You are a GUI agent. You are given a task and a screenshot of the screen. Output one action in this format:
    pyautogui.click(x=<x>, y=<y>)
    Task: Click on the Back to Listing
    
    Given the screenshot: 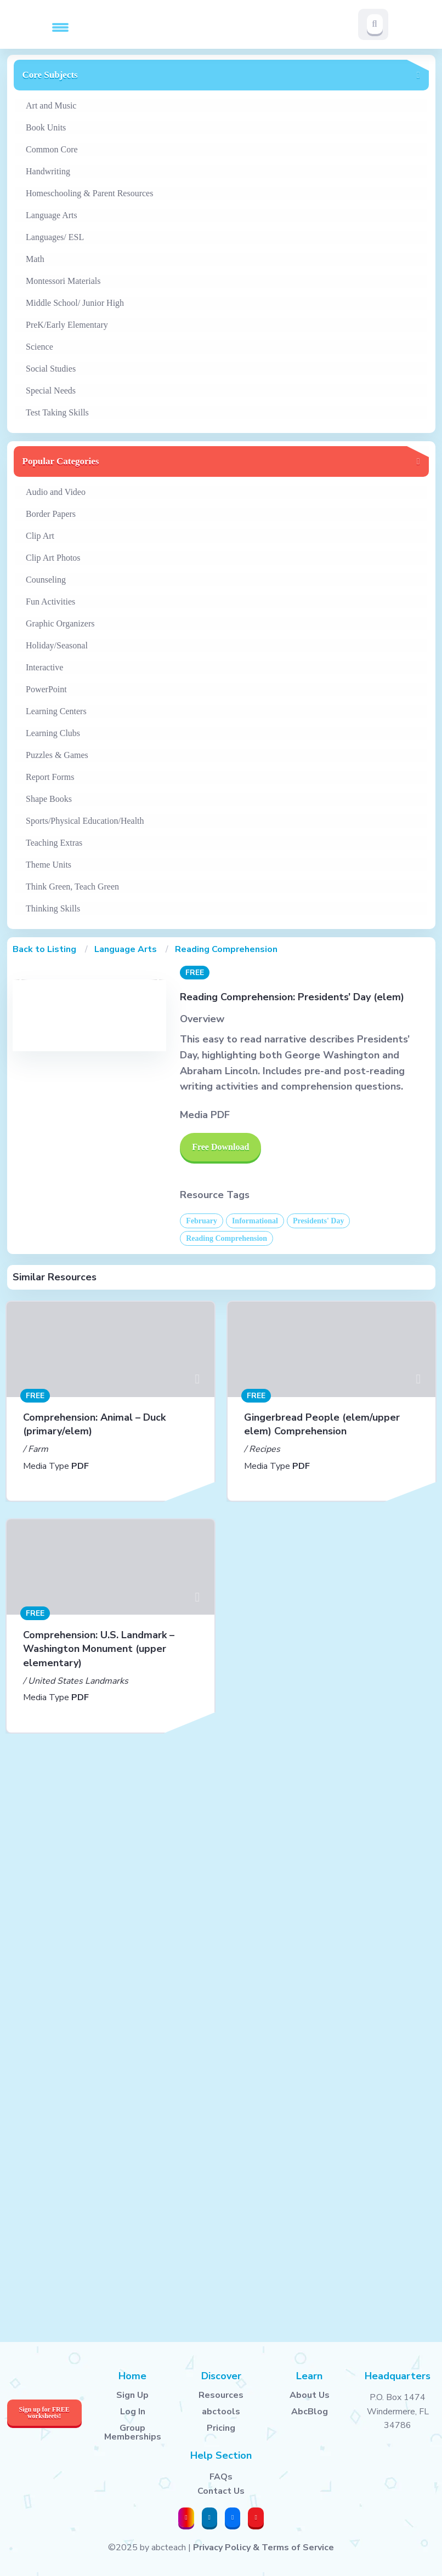 What is the action you would take?
    pyautogui.click(x=44, y=949)
    